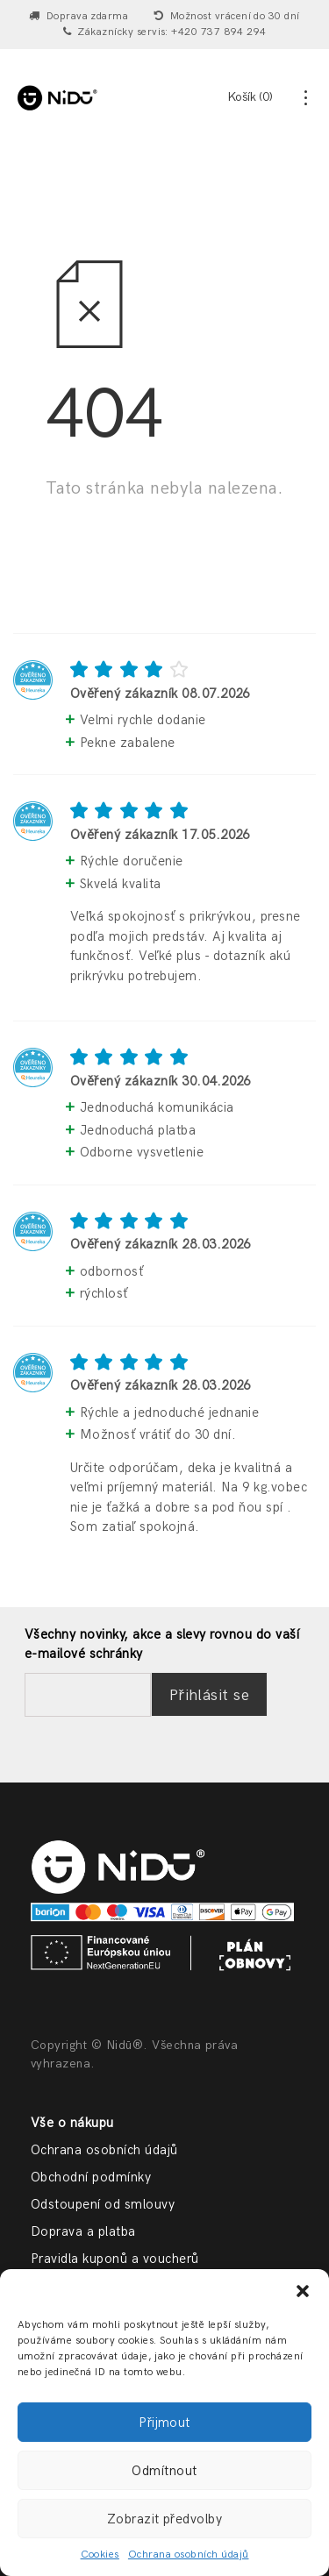 This screenshot has height=2576, width=329. I want to click on Vše o nákupu, so click(72, 2123).